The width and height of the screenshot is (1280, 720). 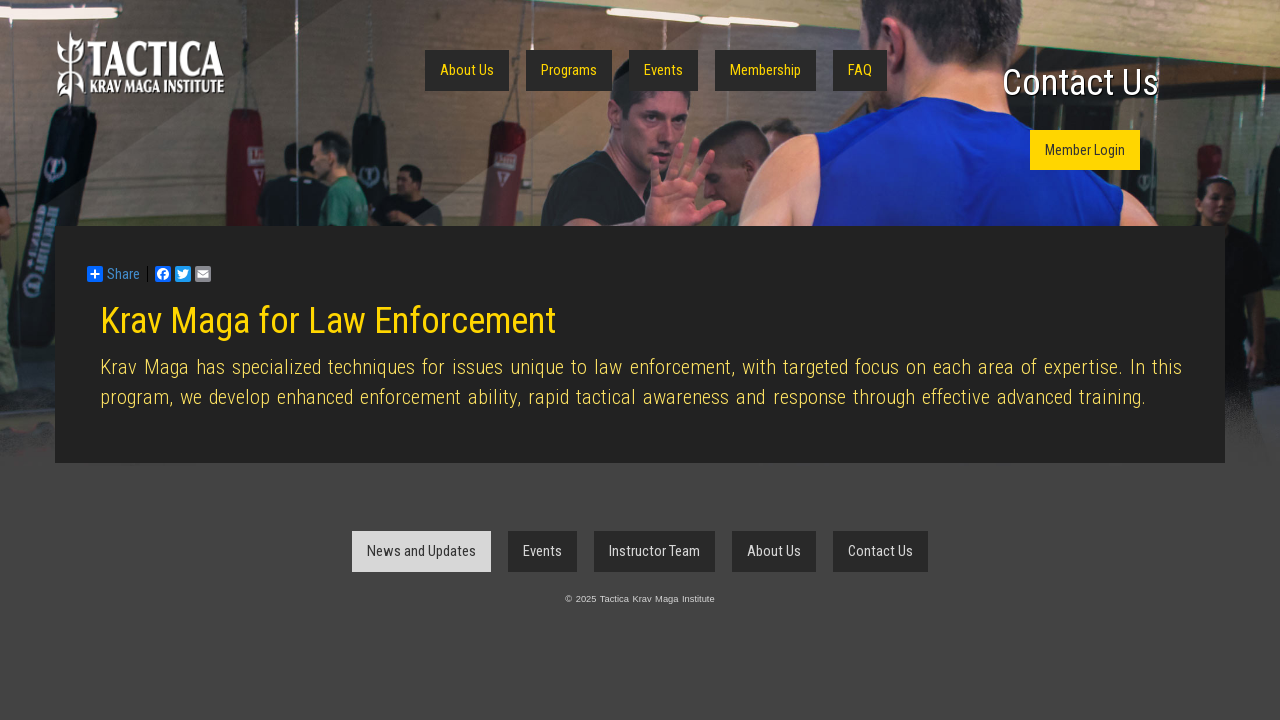 I want to click on About Us, so click(x=467, y=70).